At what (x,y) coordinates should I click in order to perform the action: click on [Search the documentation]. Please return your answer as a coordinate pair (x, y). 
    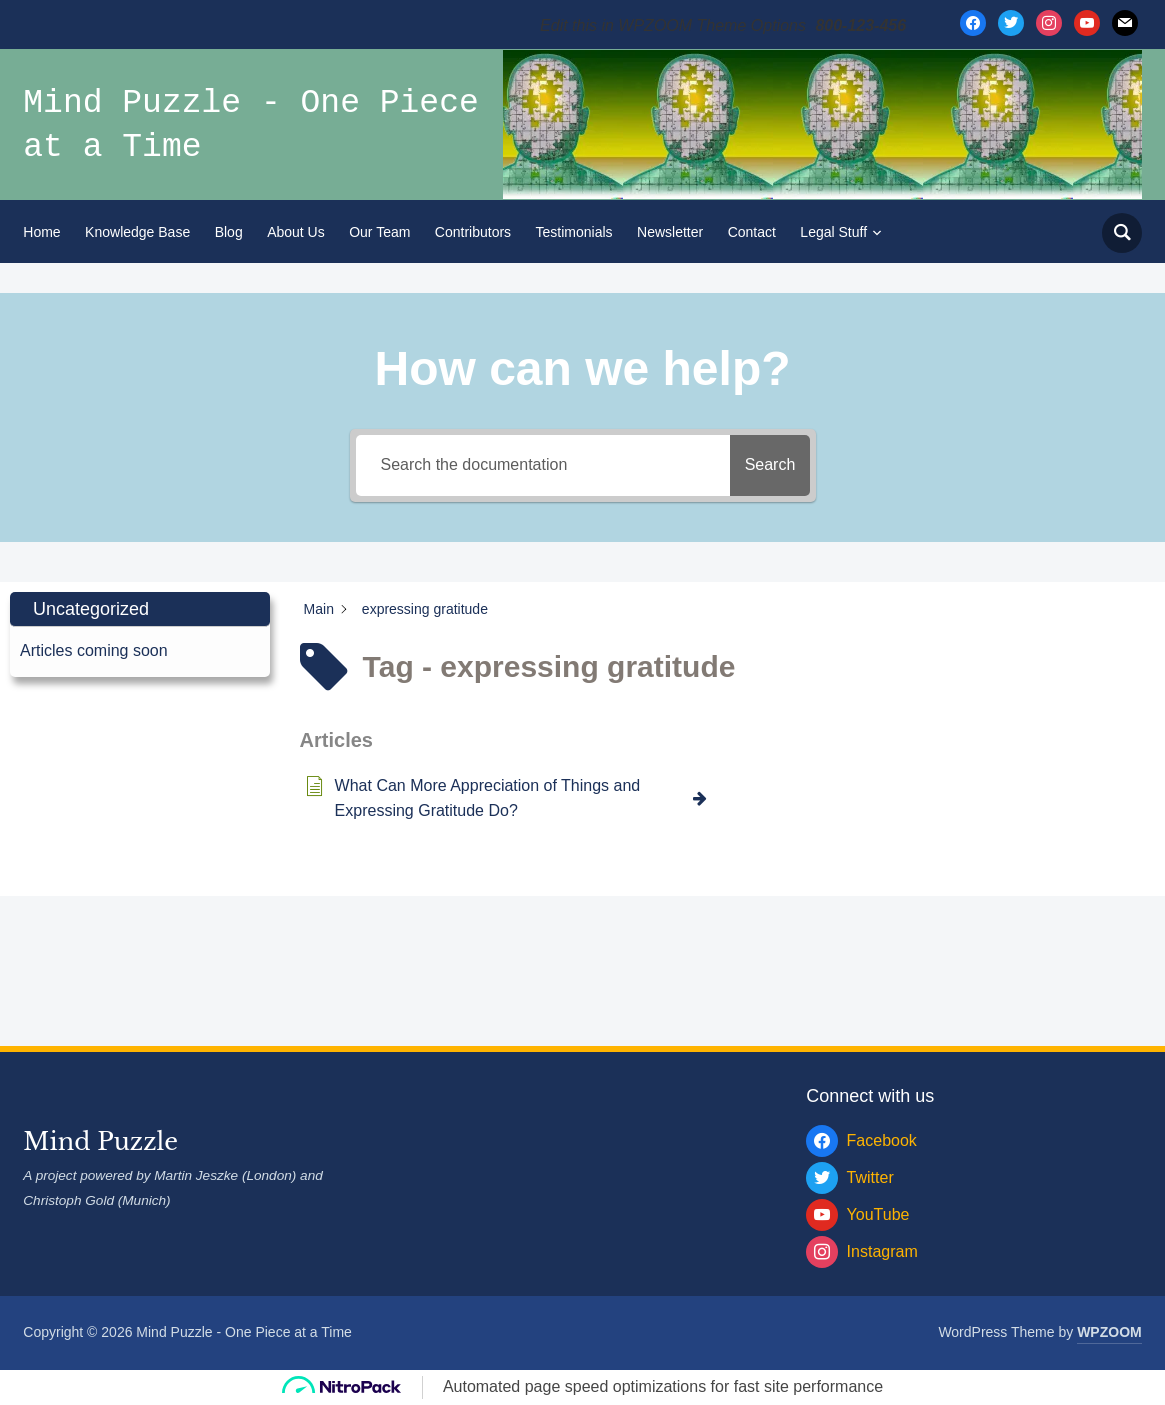
    Looking at the image, I should click on (532, 465).